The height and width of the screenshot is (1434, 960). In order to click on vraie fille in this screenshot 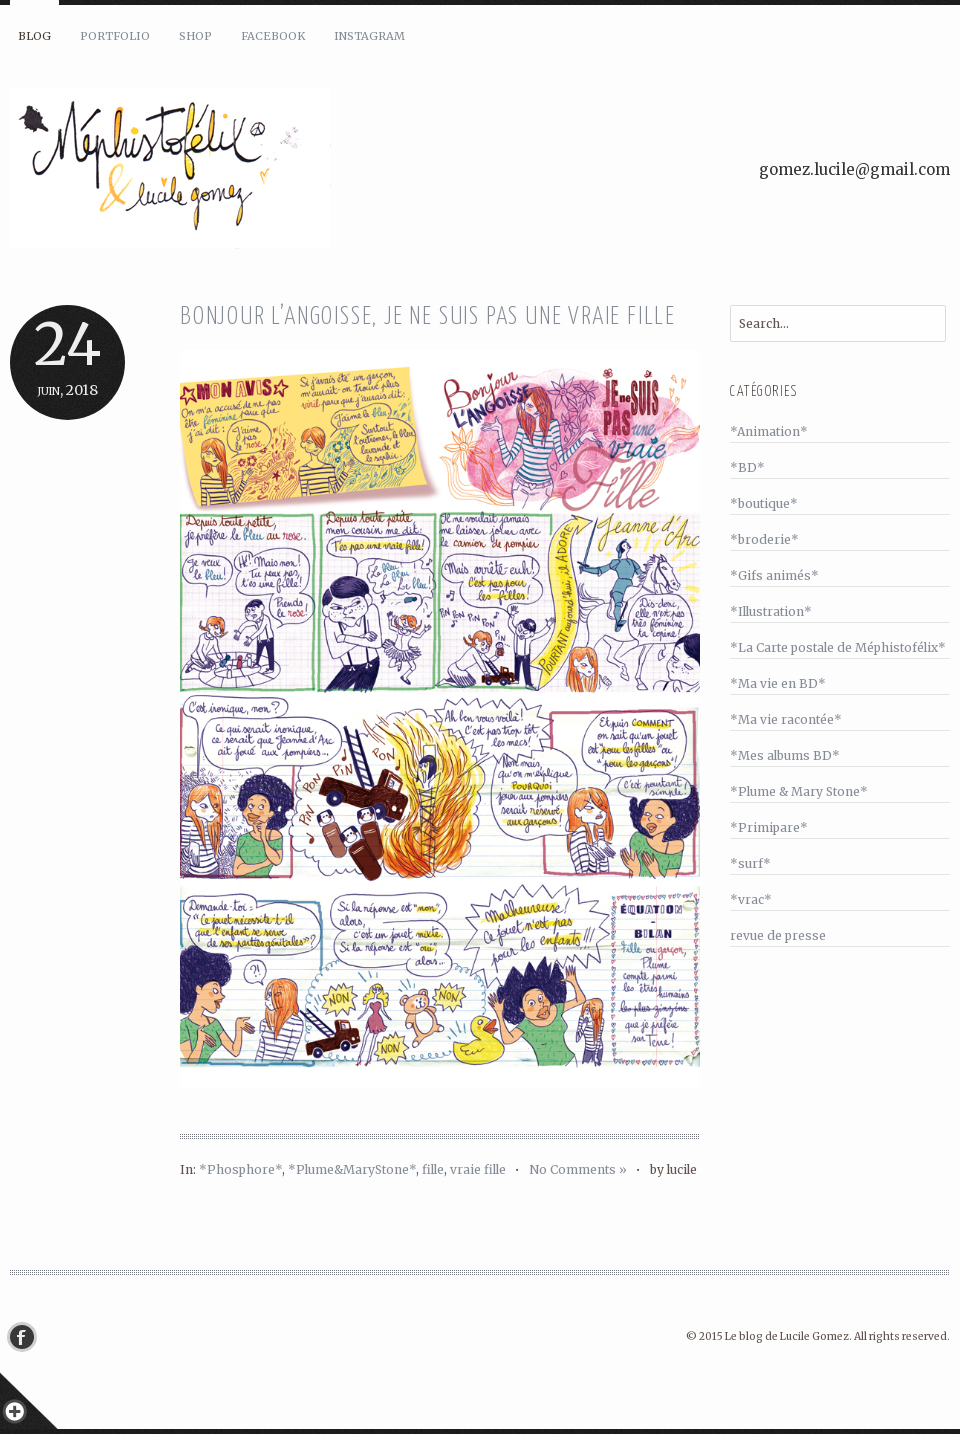, I will do `click(478, 1169)`.